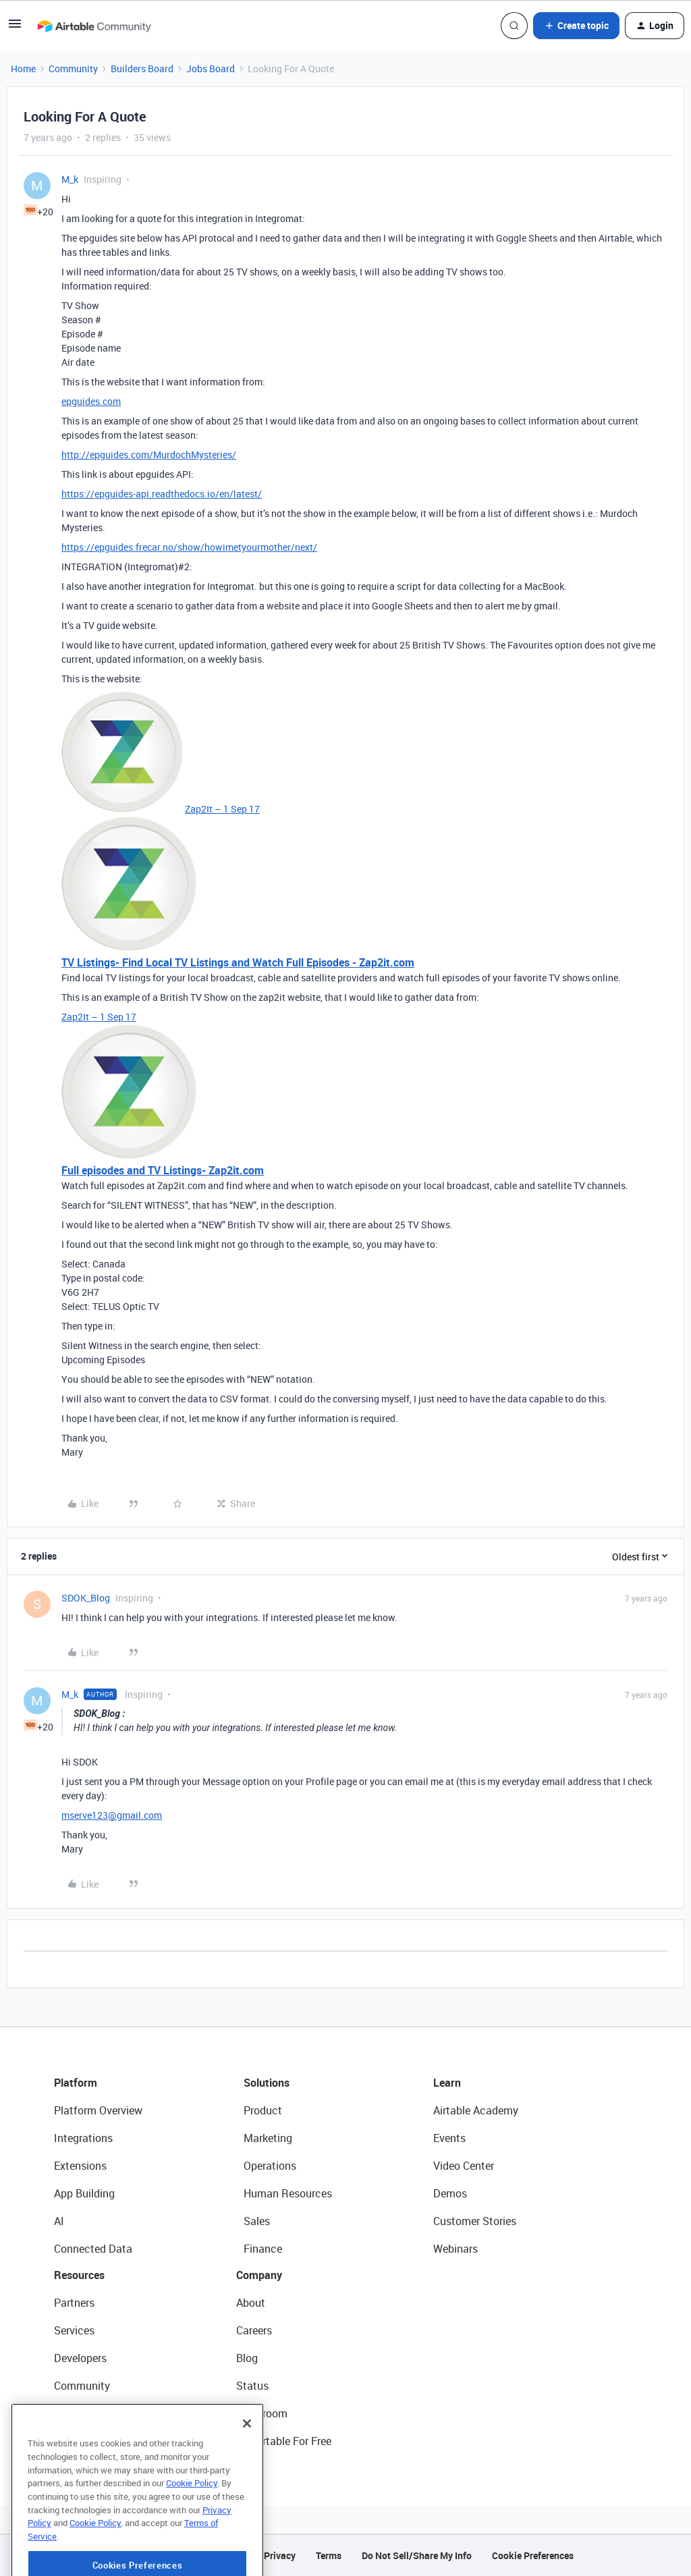 This screenshot has height=2576, width=691. I want to click on Events, so click(449, 2138).